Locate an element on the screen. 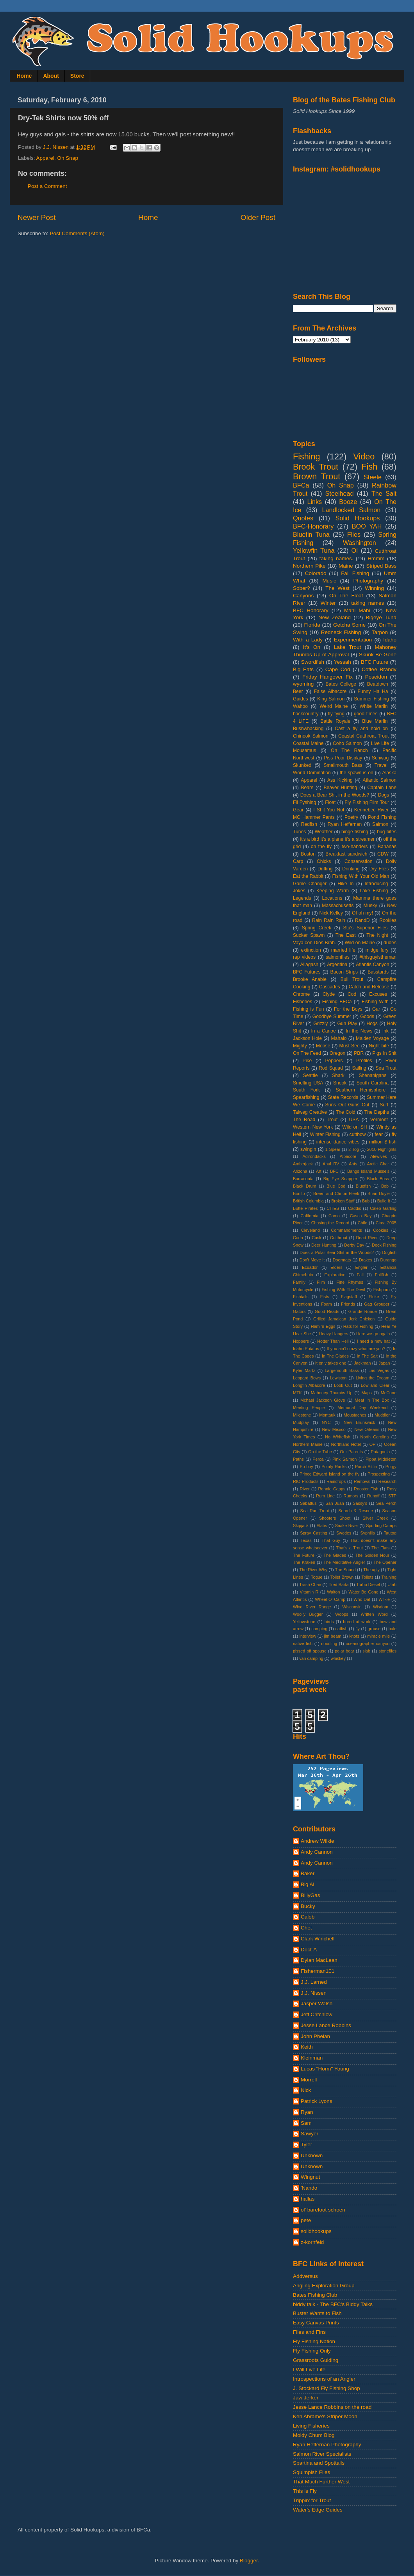 The width and height of the screenshot is (414, 2576). MTK is located at coordinates (297, 1392).